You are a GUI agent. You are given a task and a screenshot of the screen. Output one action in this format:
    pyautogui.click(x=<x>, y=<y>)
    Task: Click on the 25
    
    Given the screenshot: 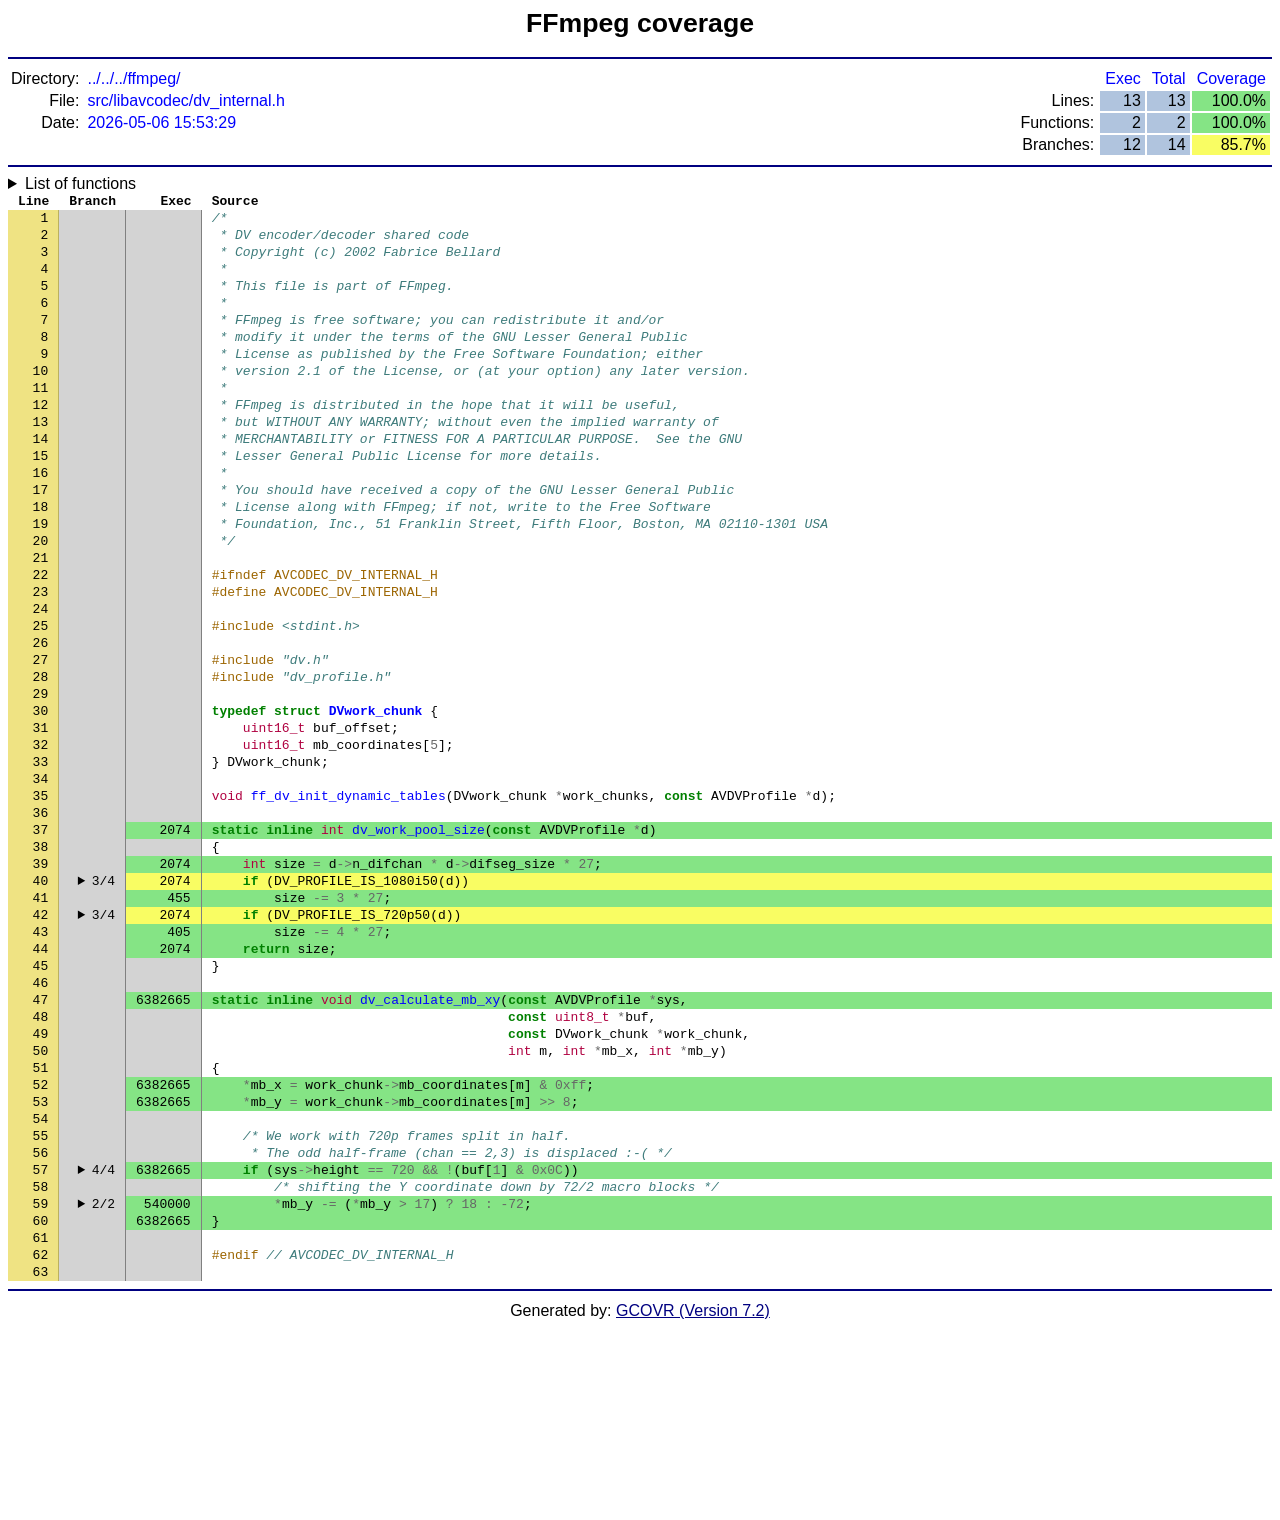 What is the action you would take?
    pyautogui.click(x=41, y=703)
    